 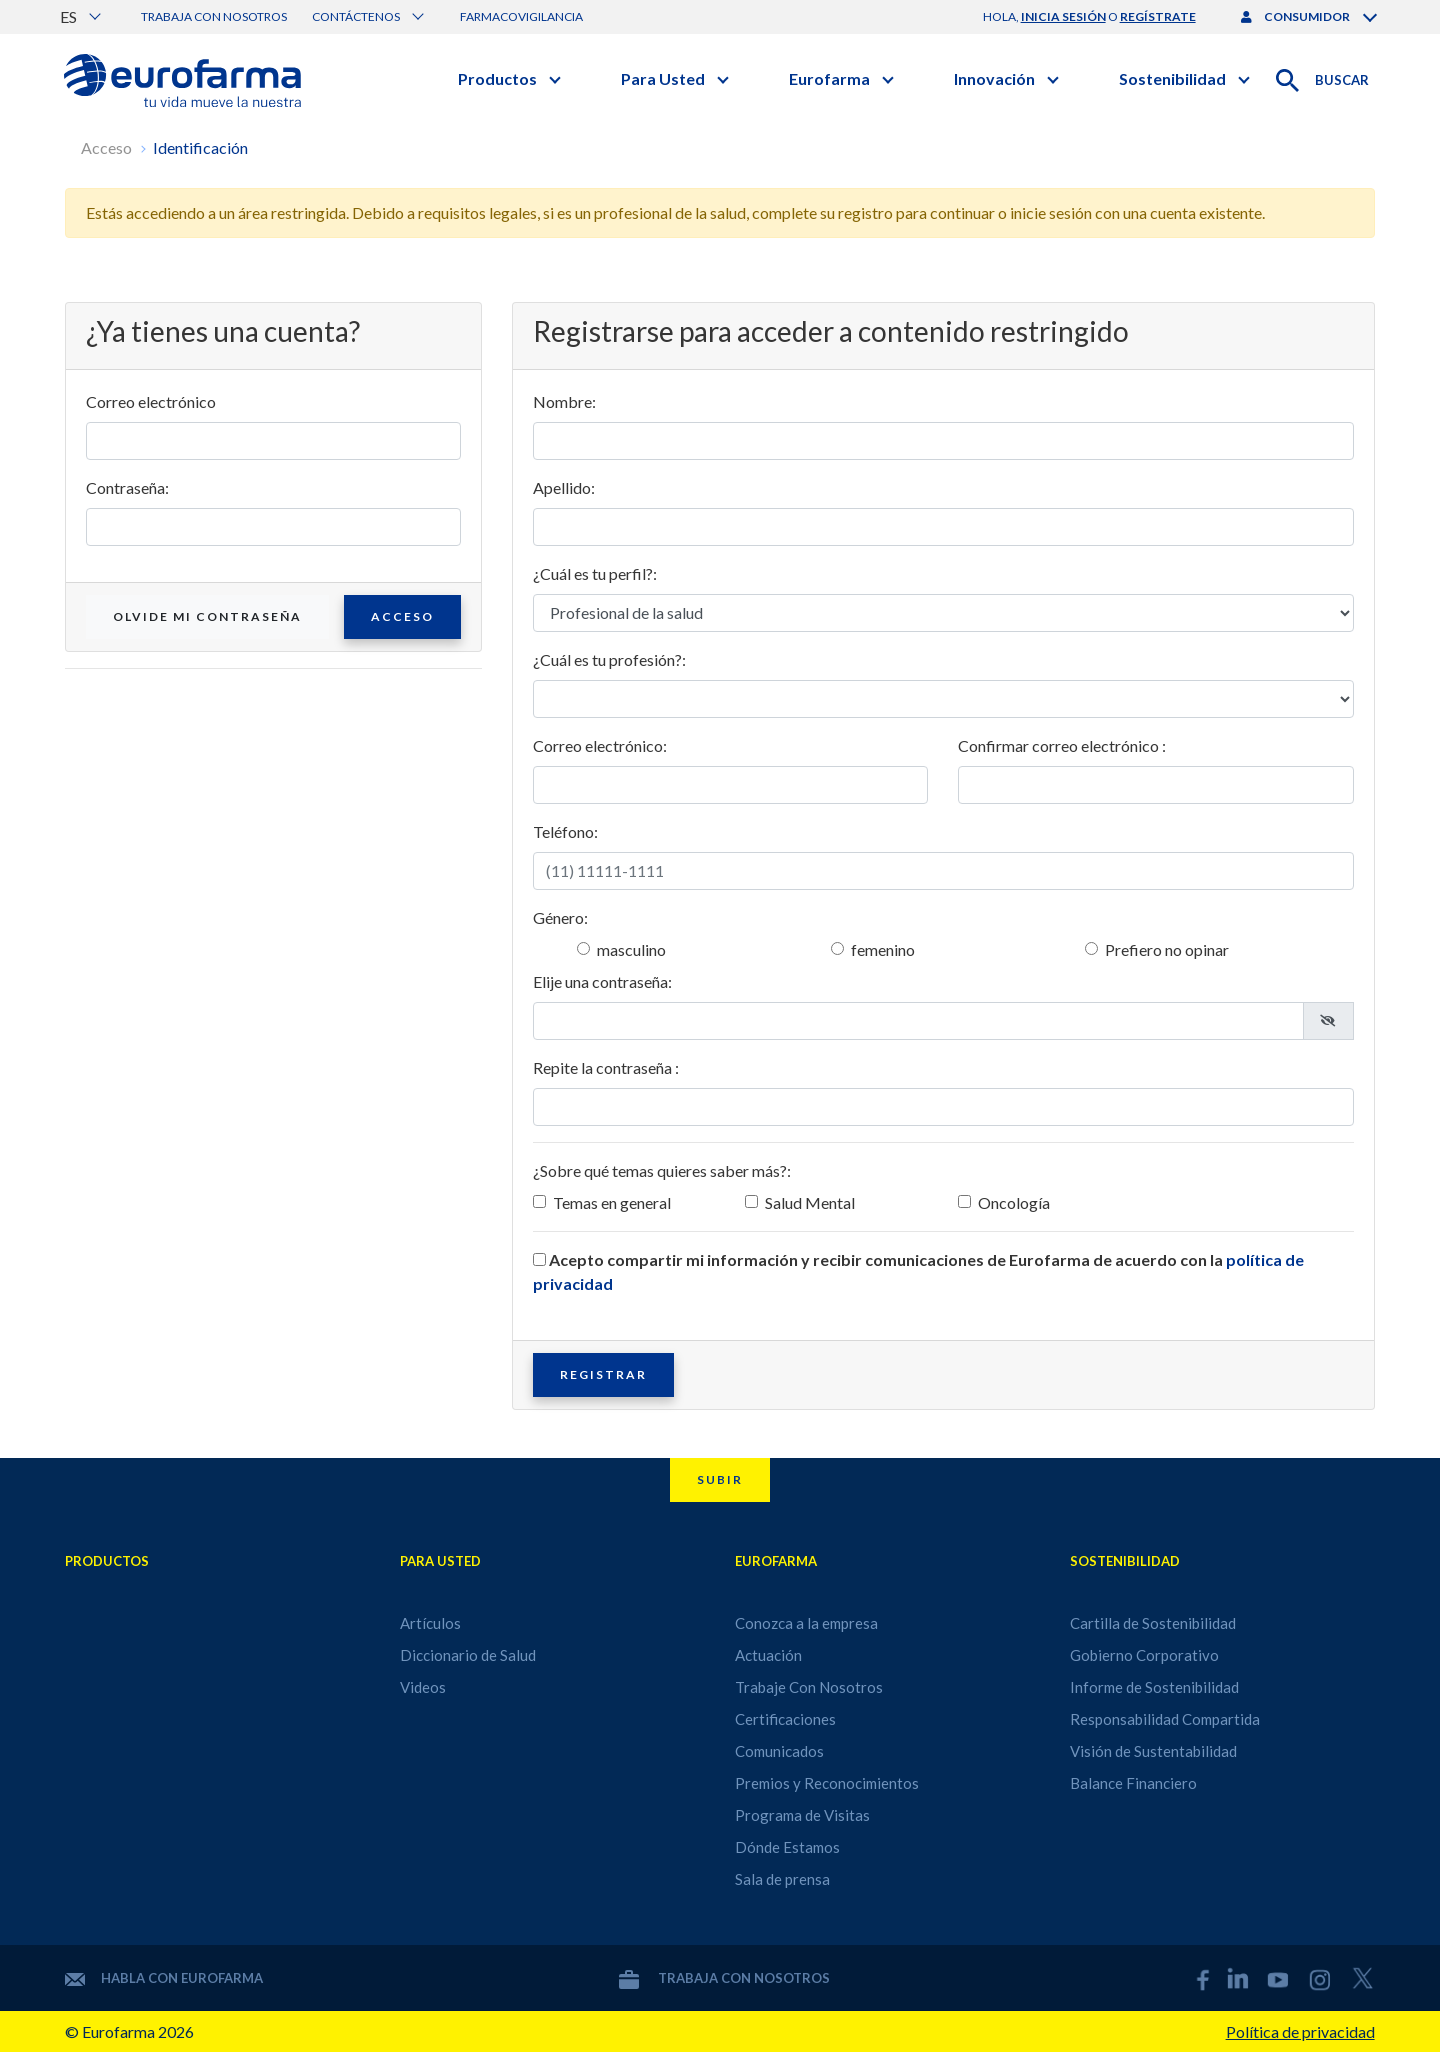 I want to click on Política de privacidad, so click(x=1300, y=2031).